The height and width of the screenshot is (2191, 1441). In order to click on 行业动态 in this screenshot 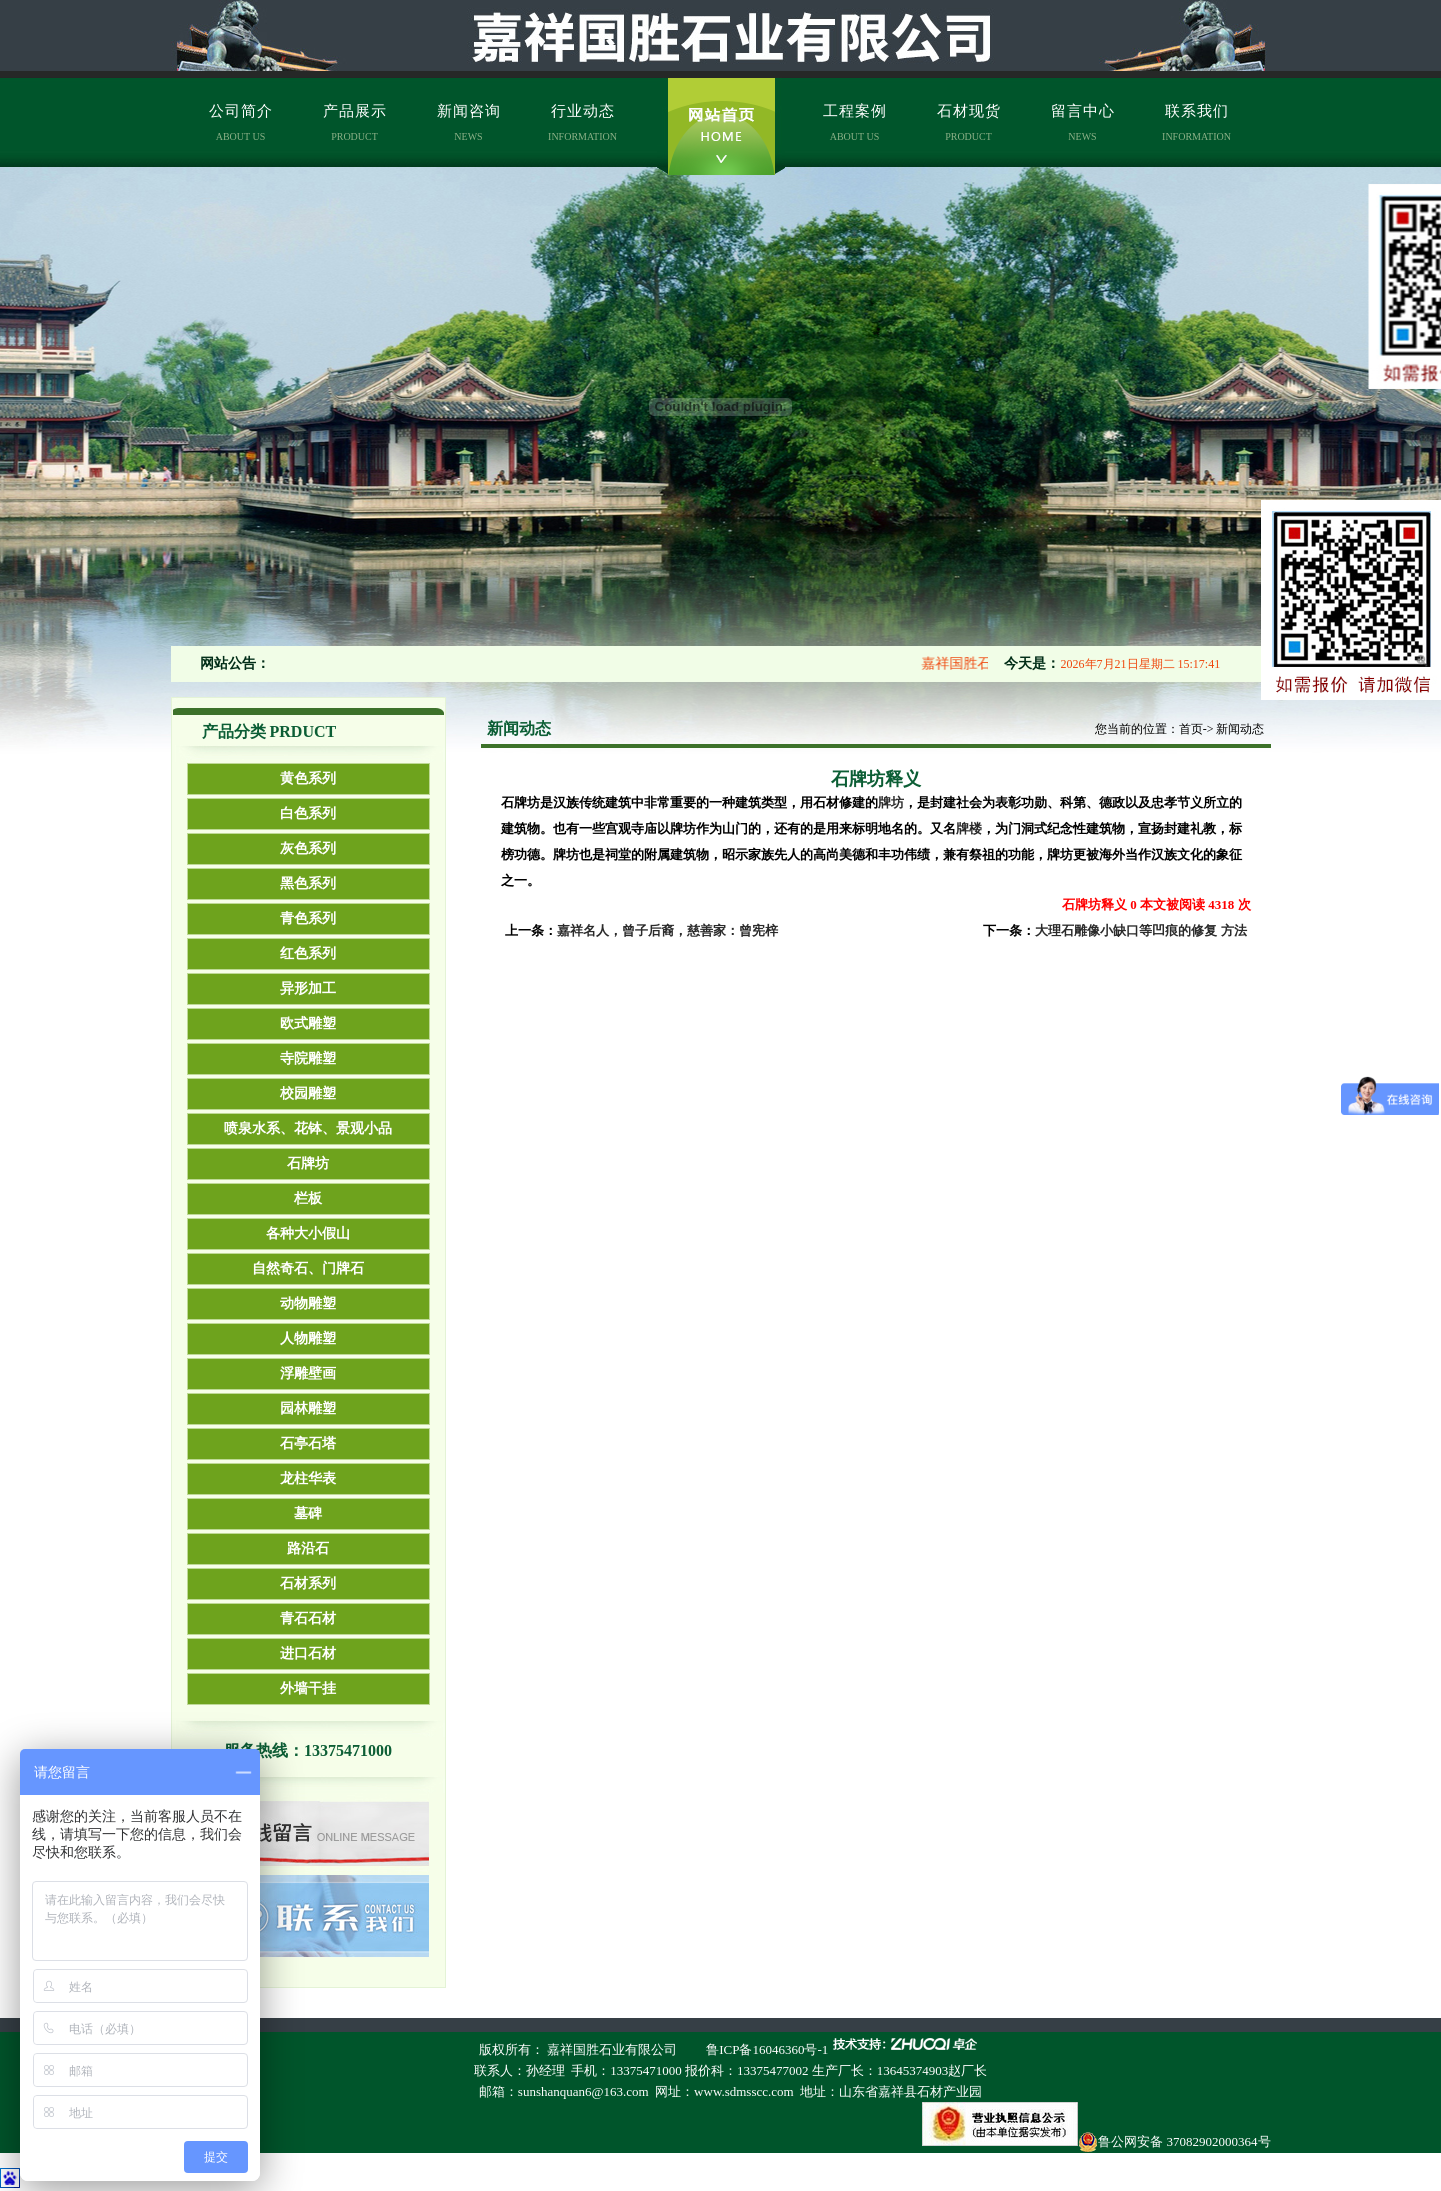, I will do `click(582, 122)`.